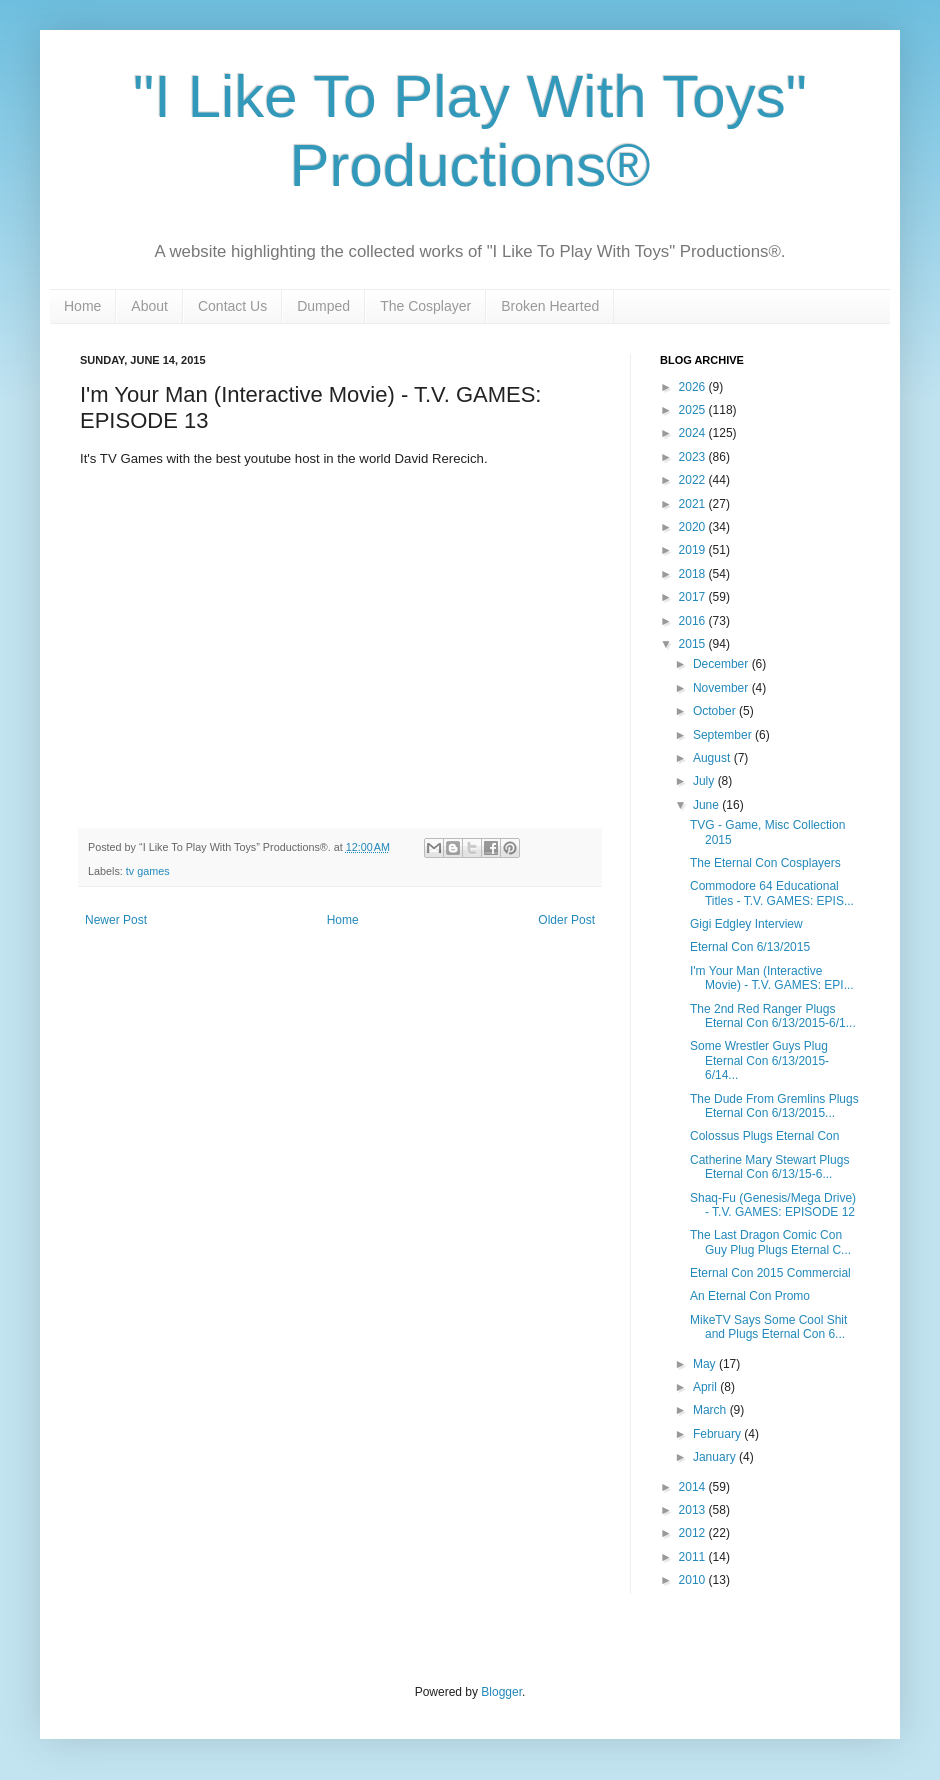  I want to click on 2012, so click(694, 1533).